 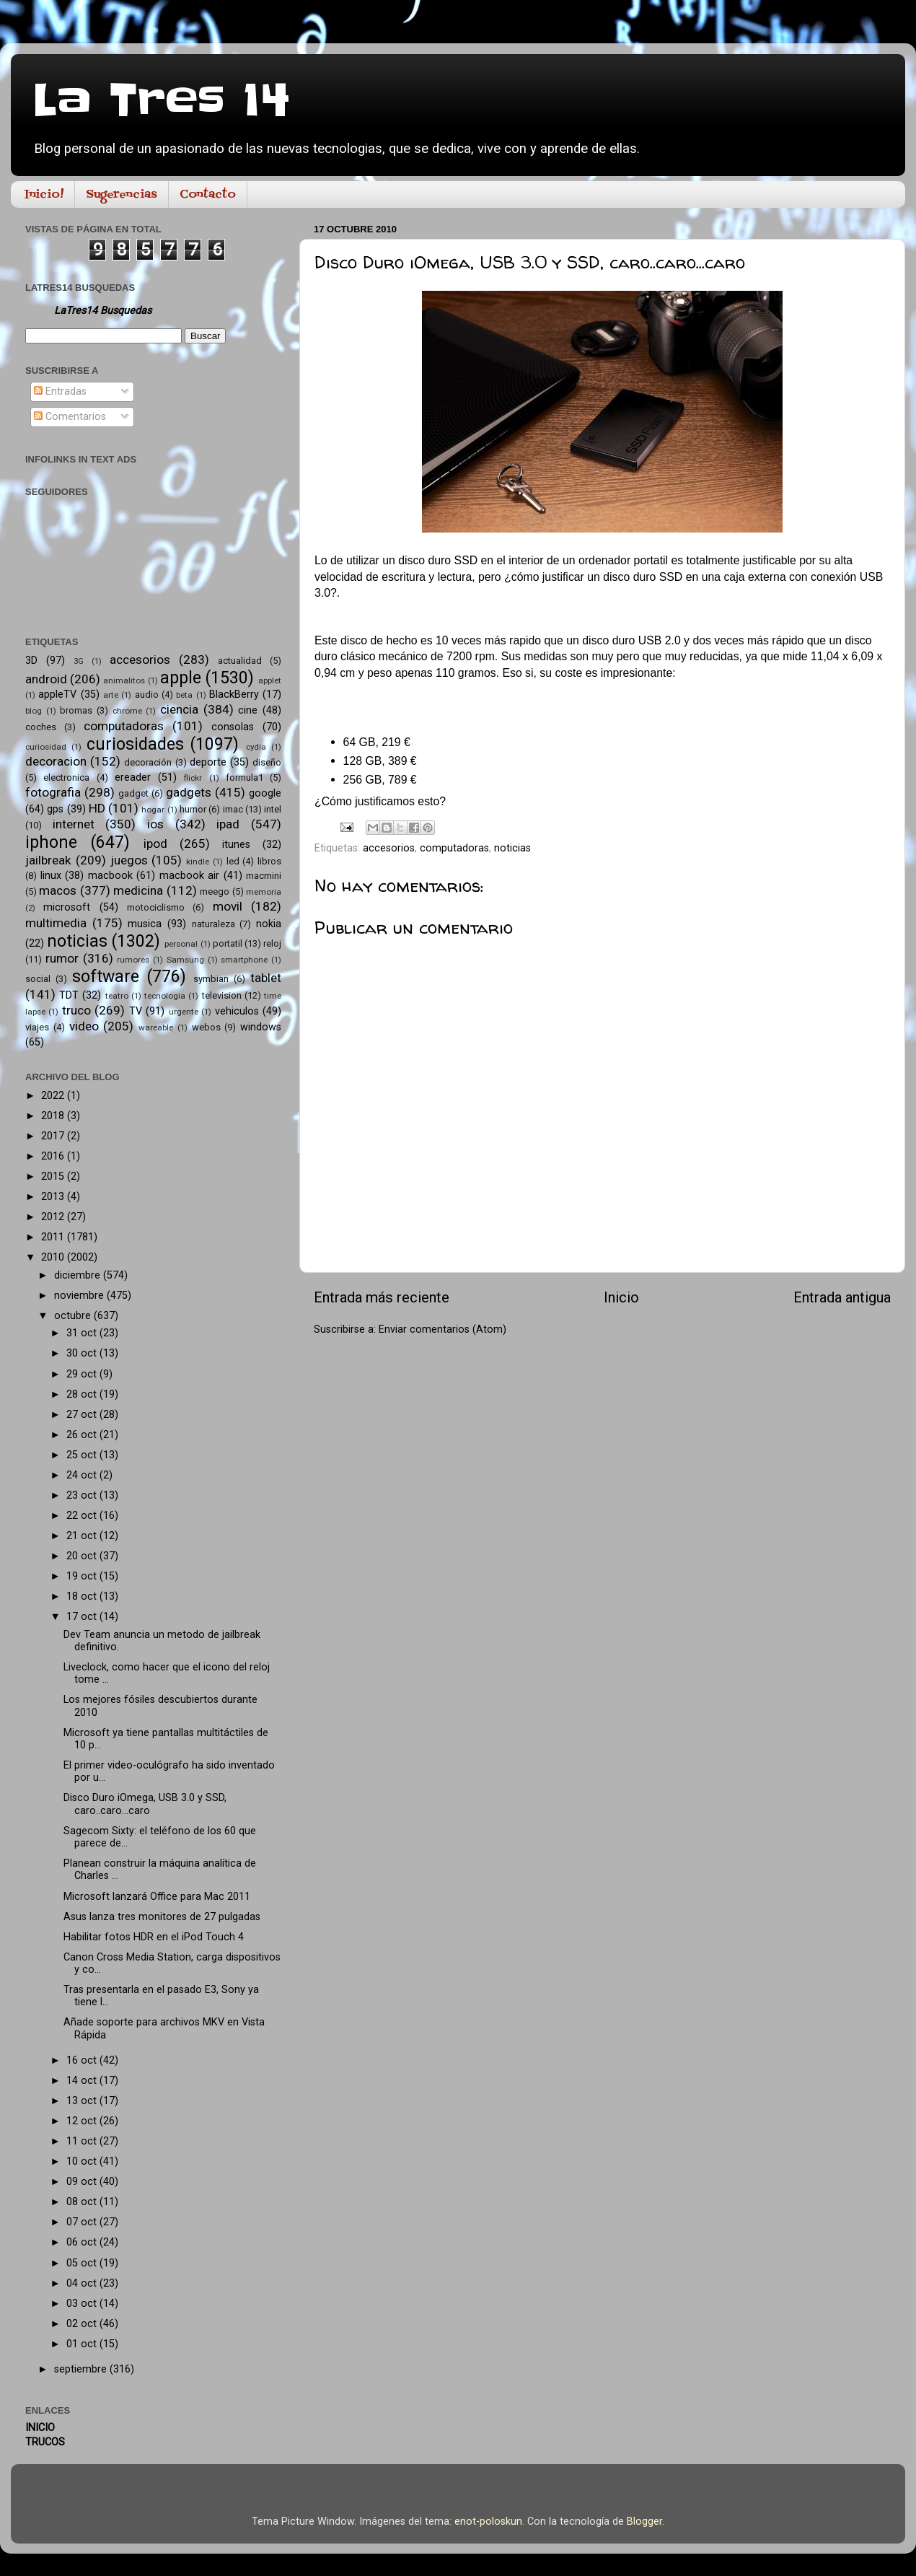 What do you see at coordinates (66, 777) in the screenshot?
I see `electronica` at bounding box center [66, 777].